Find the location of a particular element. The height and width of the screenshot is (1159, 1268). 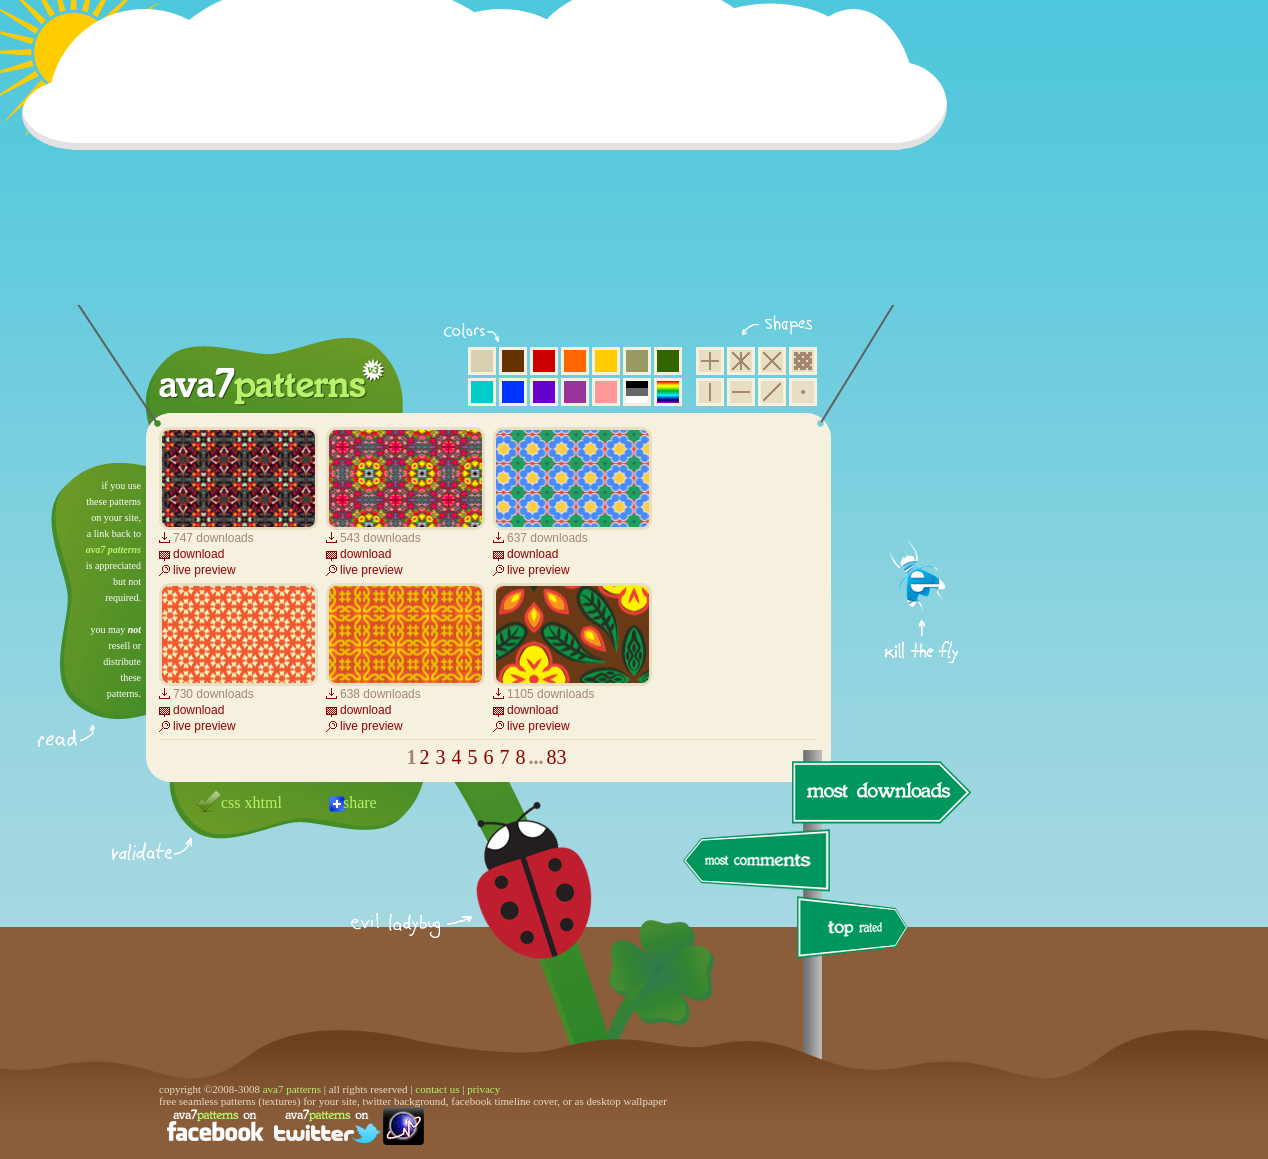

olive is located at coordinates (637, 361).